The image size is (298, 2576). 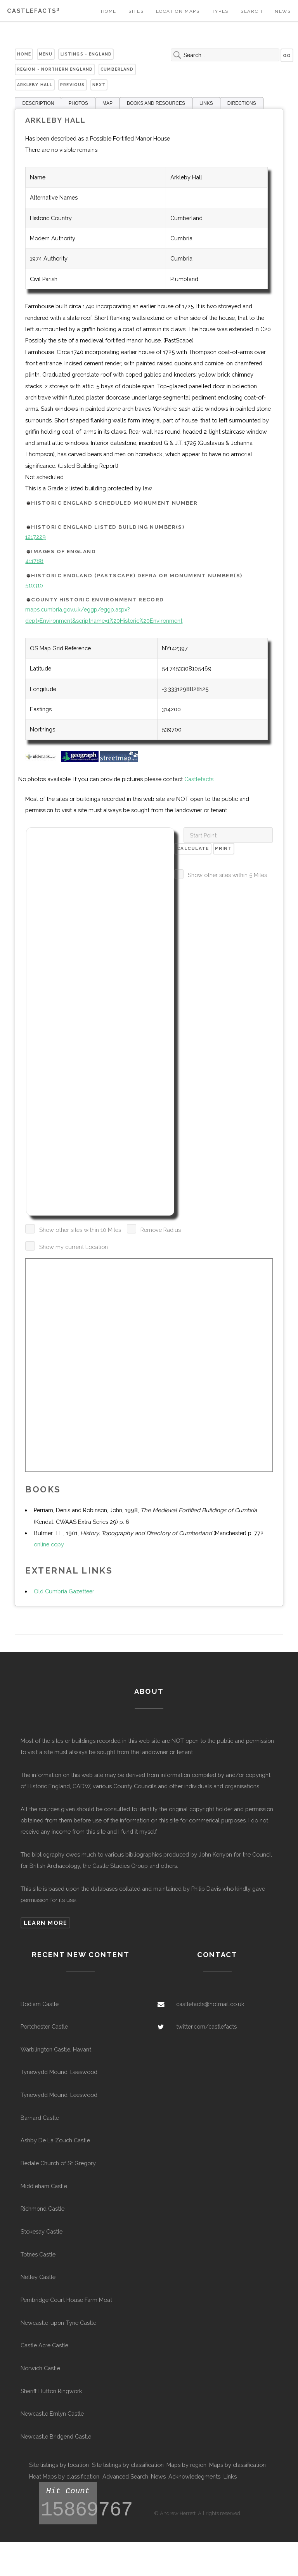 I want to click on Newcastle-upon-Tyne Castle, so click(x=58, y=2322).